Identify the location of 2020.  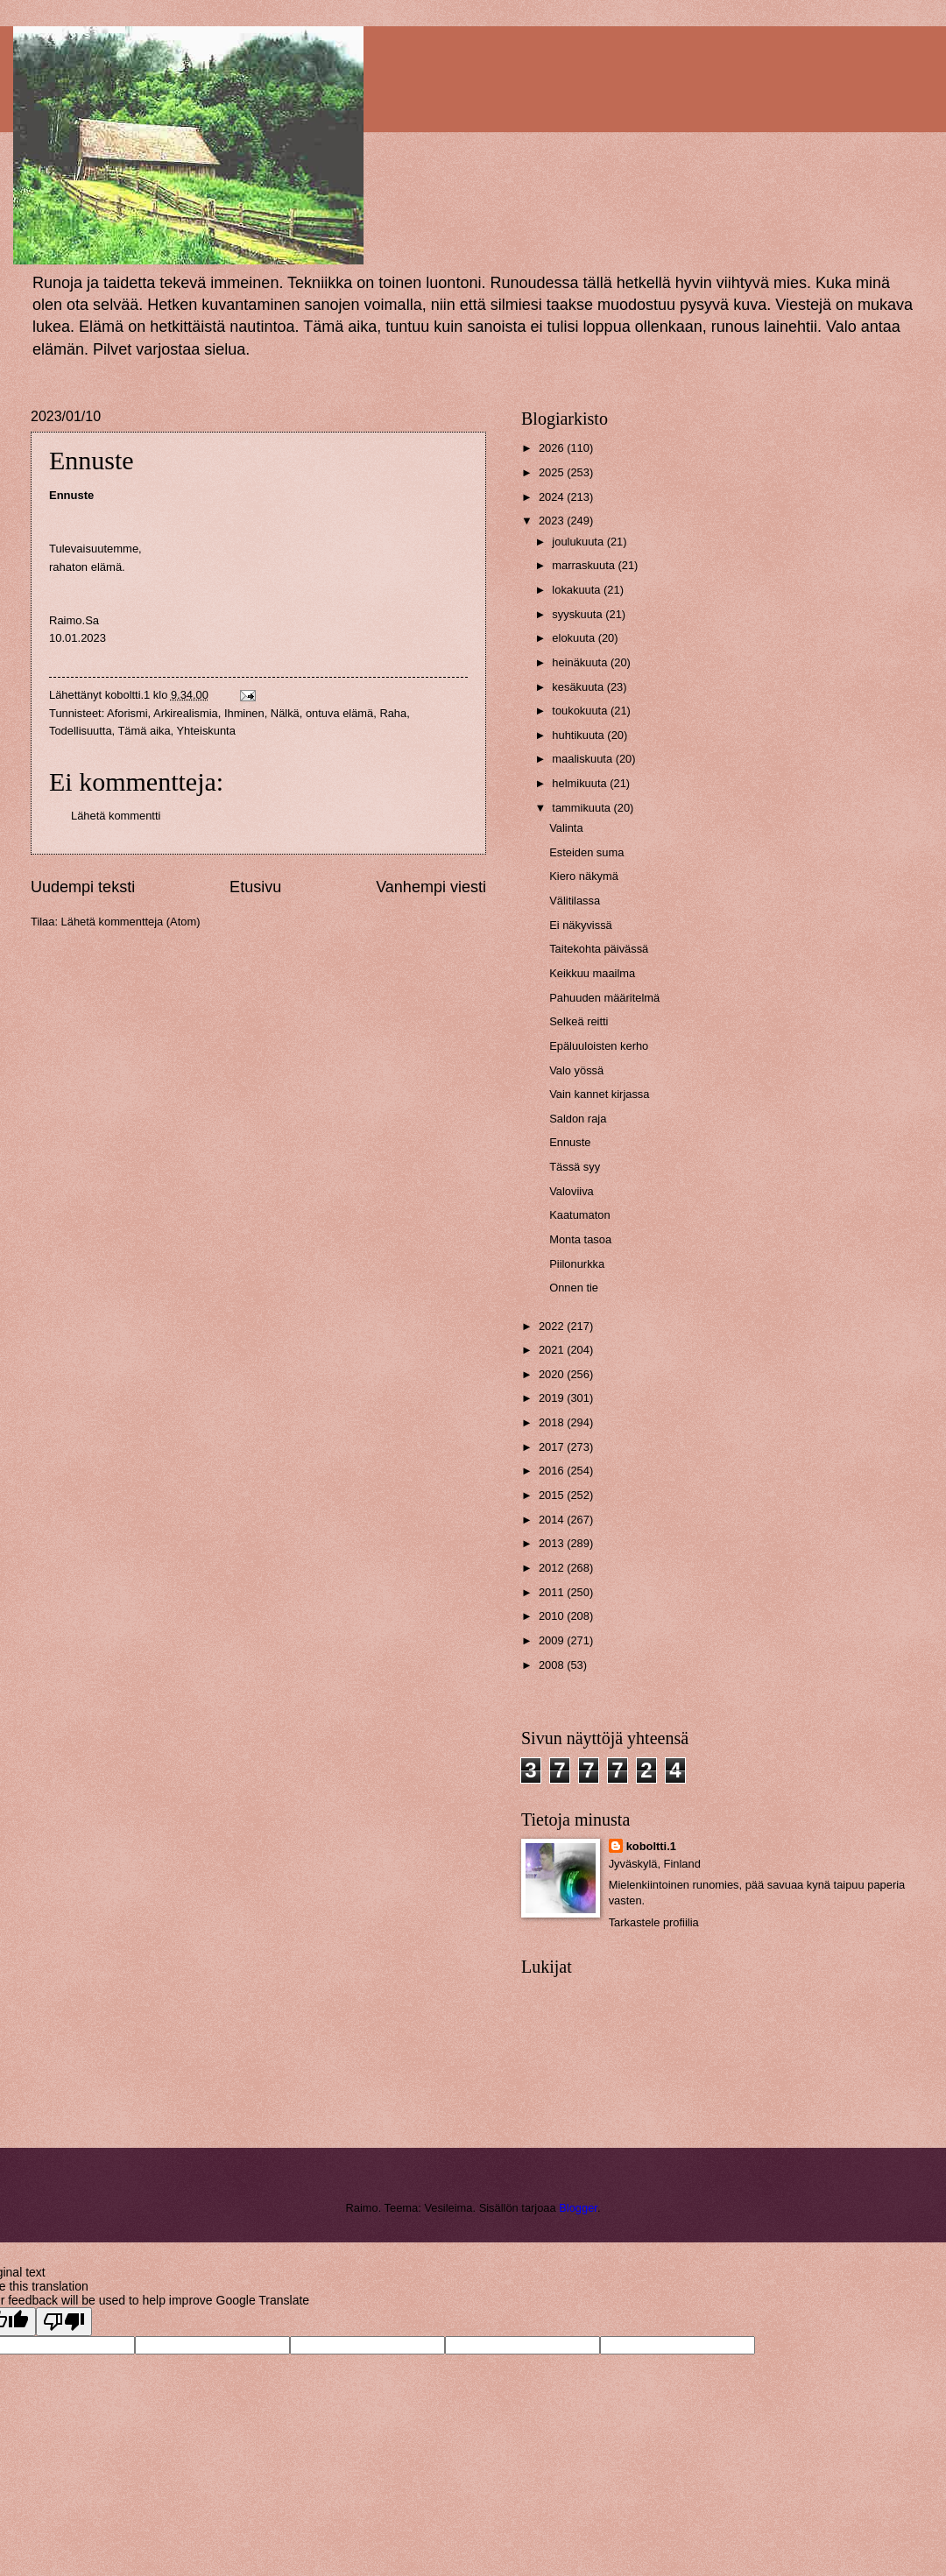
(553, 1374).